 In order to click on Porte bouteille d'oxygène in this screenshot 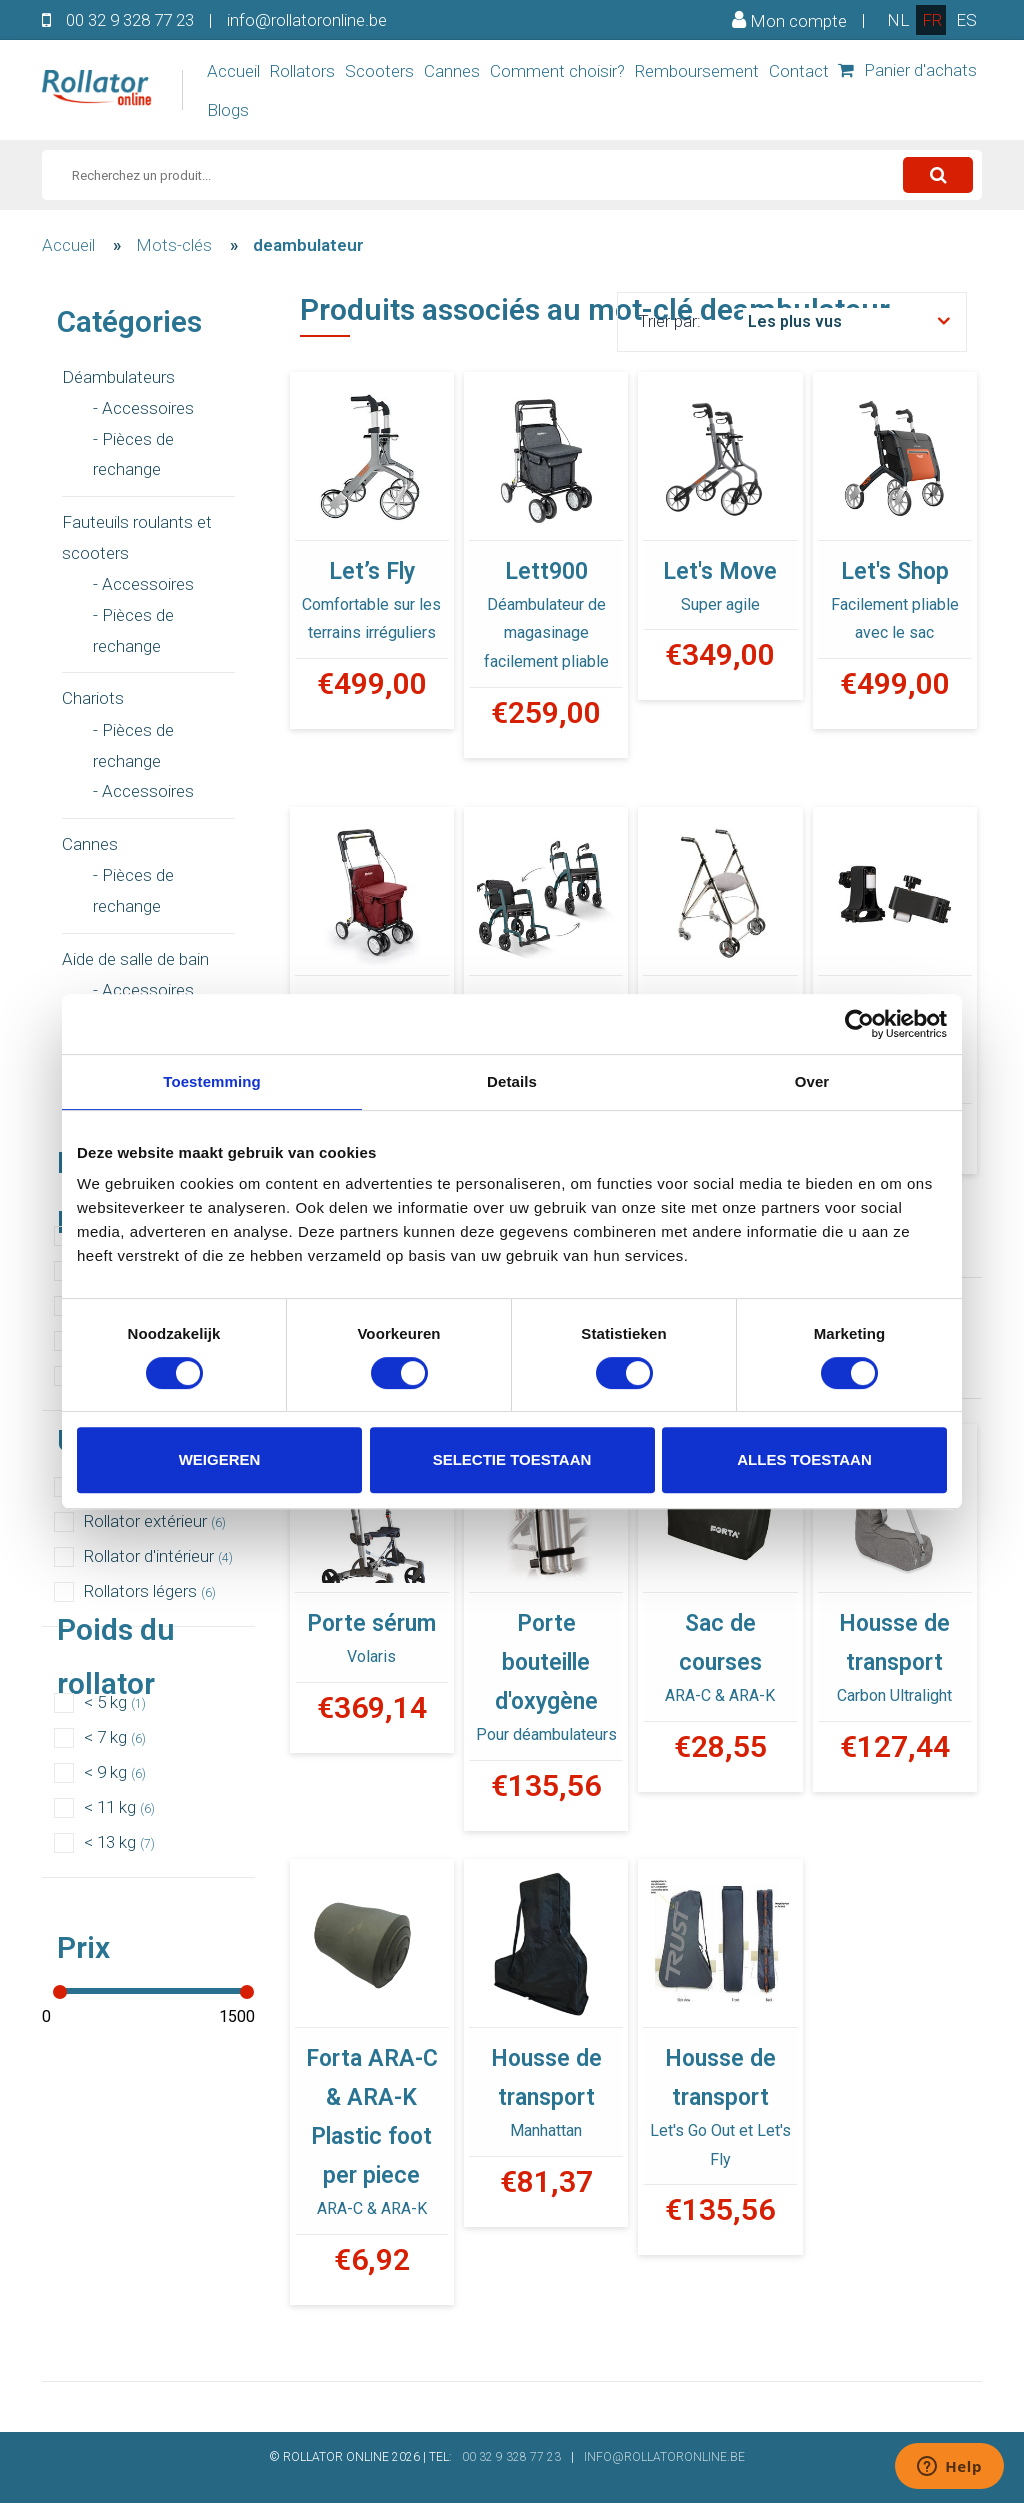, I will do `click(546, 1662)`.